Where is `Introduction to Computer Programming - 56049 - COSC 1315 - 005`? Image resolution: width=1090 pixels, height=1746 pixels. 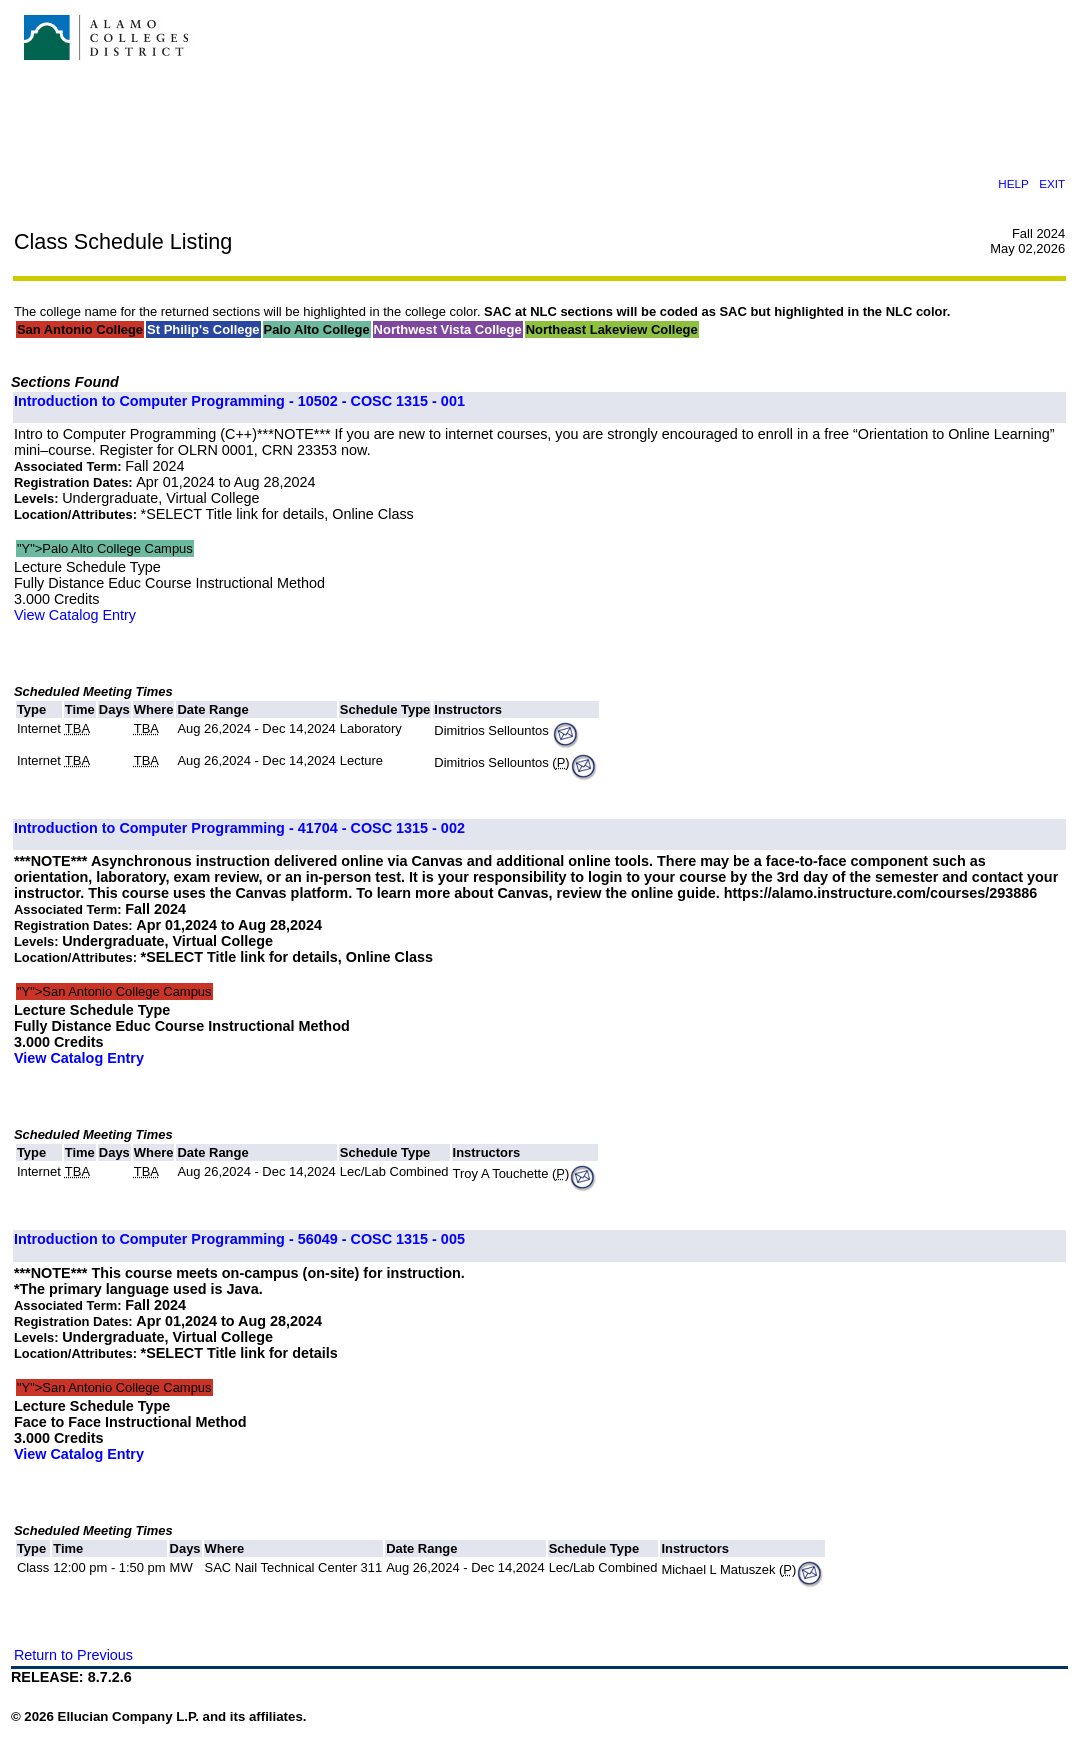
Introduction to Computer Programming - 56049 - COSC 1315 - 005 is located at coordinates (239, 1239).